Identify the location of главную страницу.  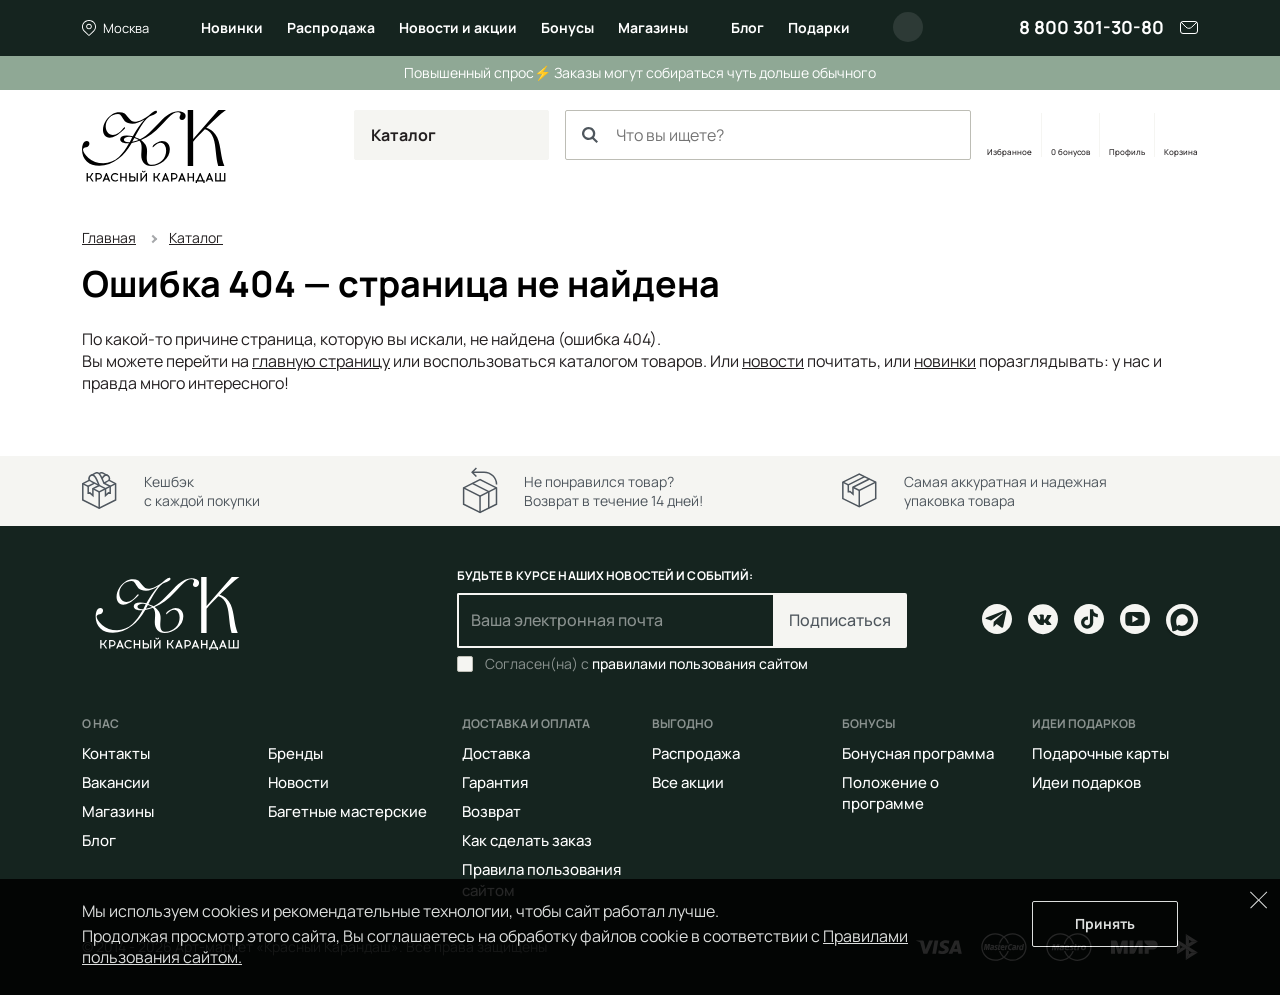
(321, 361).